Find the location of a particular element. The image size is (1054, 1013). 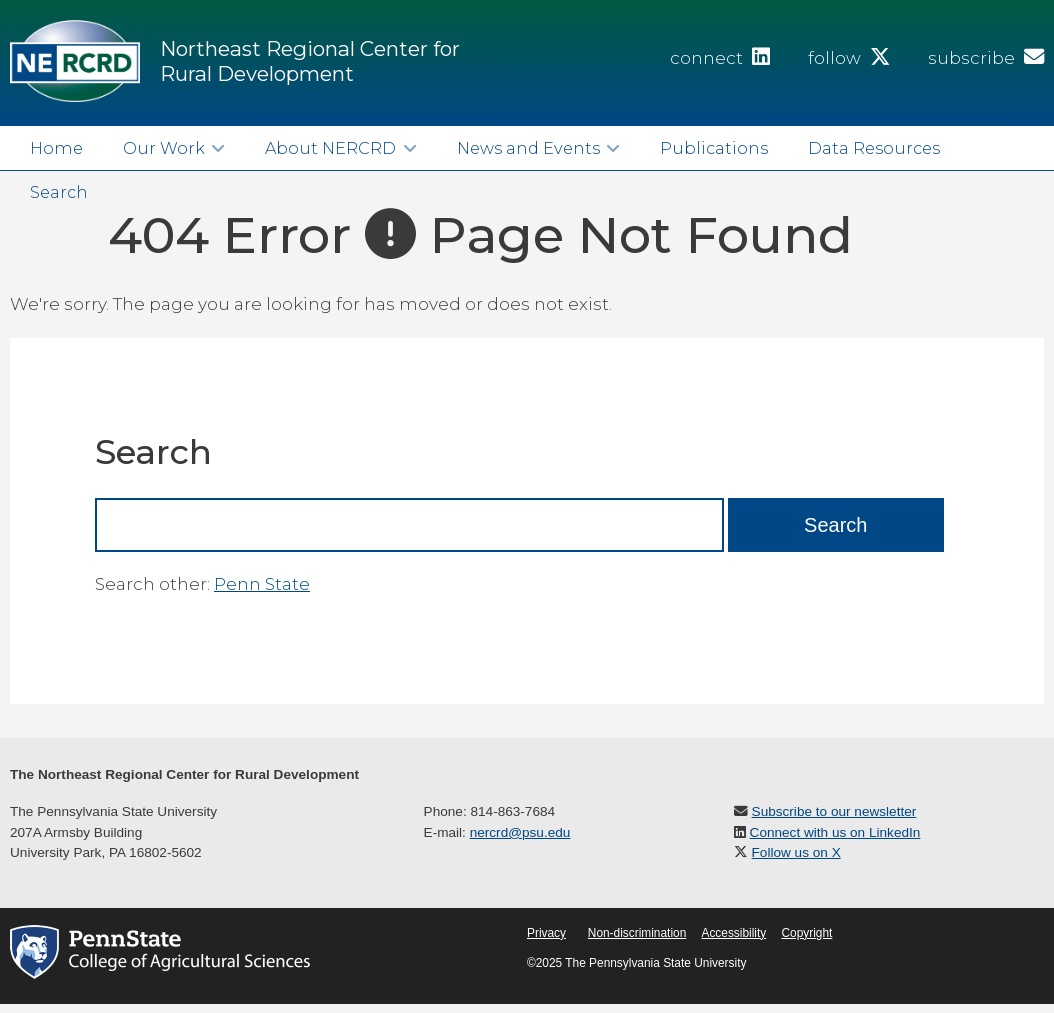

Publications is located at coordinates (714, 148).